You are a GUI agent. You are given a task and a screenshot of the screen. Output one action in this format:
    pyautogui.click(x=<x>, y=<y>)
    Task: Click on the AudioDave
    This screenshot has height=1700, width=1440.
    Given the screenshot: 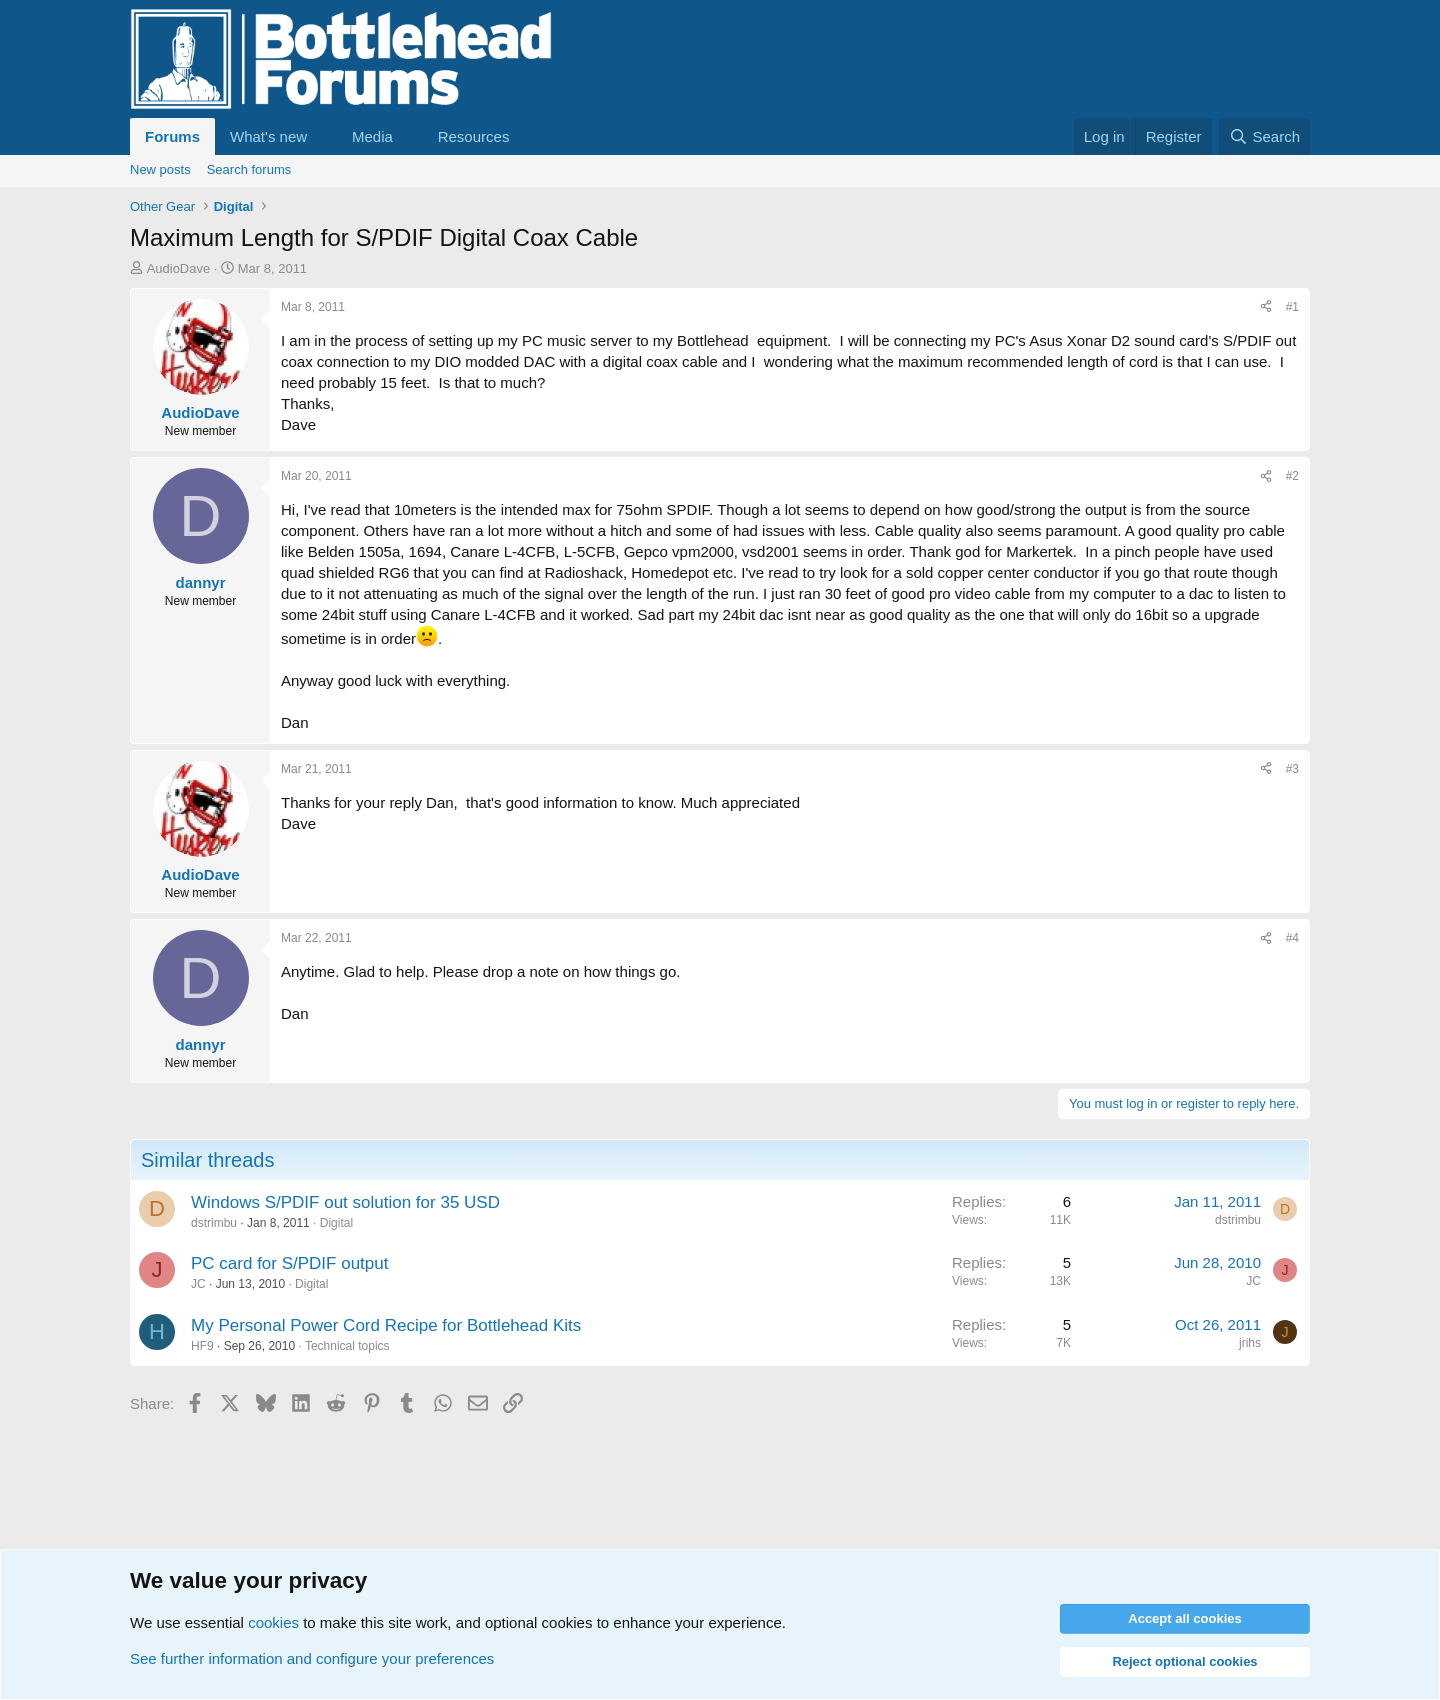 What is the action you would take?
    pyautogui.click(x=179, y=268)
    